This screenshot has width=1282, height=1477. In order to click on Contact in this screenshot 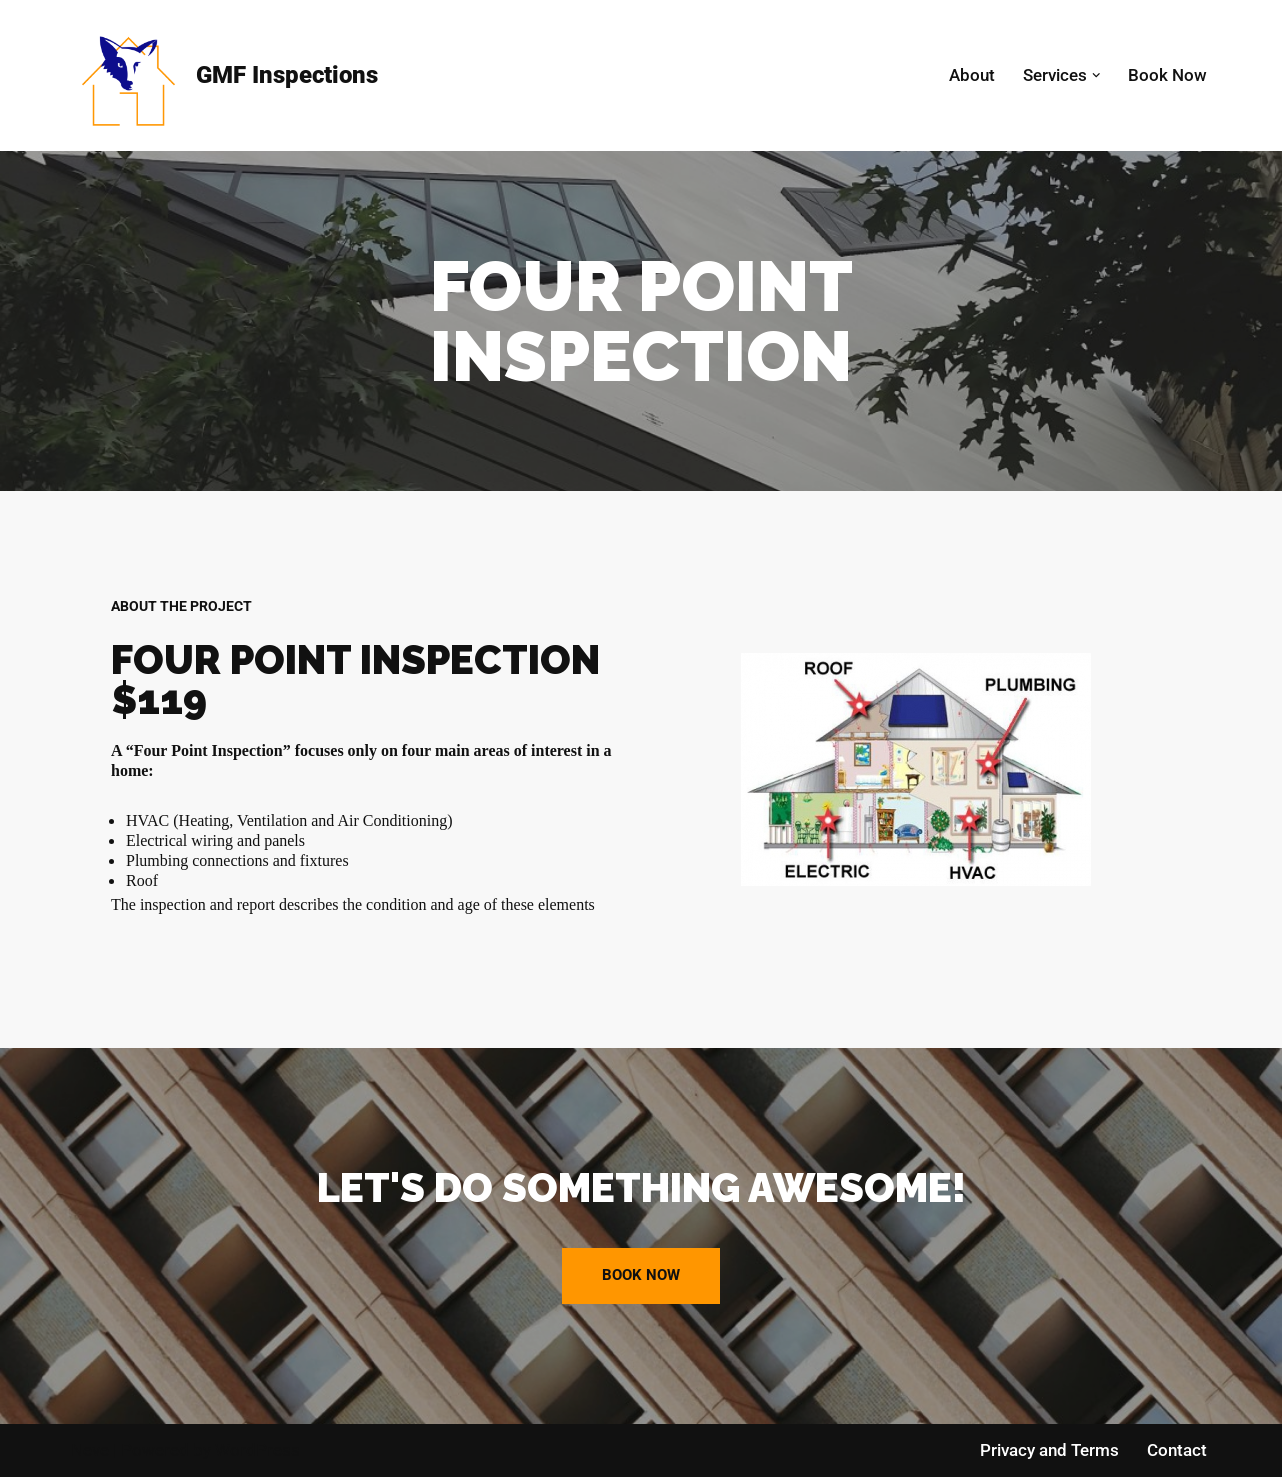, I will do `click(1177, 1450)`.